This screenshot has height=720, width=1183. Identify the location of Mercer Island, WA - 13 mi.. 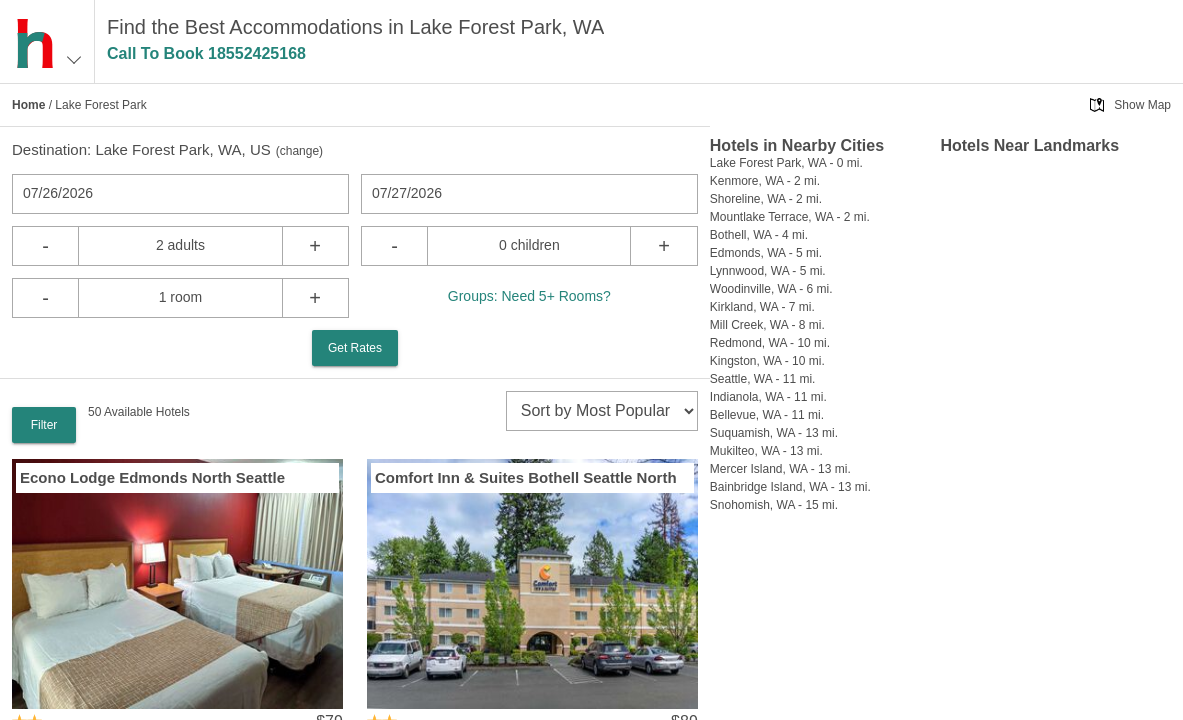
(780, 469).